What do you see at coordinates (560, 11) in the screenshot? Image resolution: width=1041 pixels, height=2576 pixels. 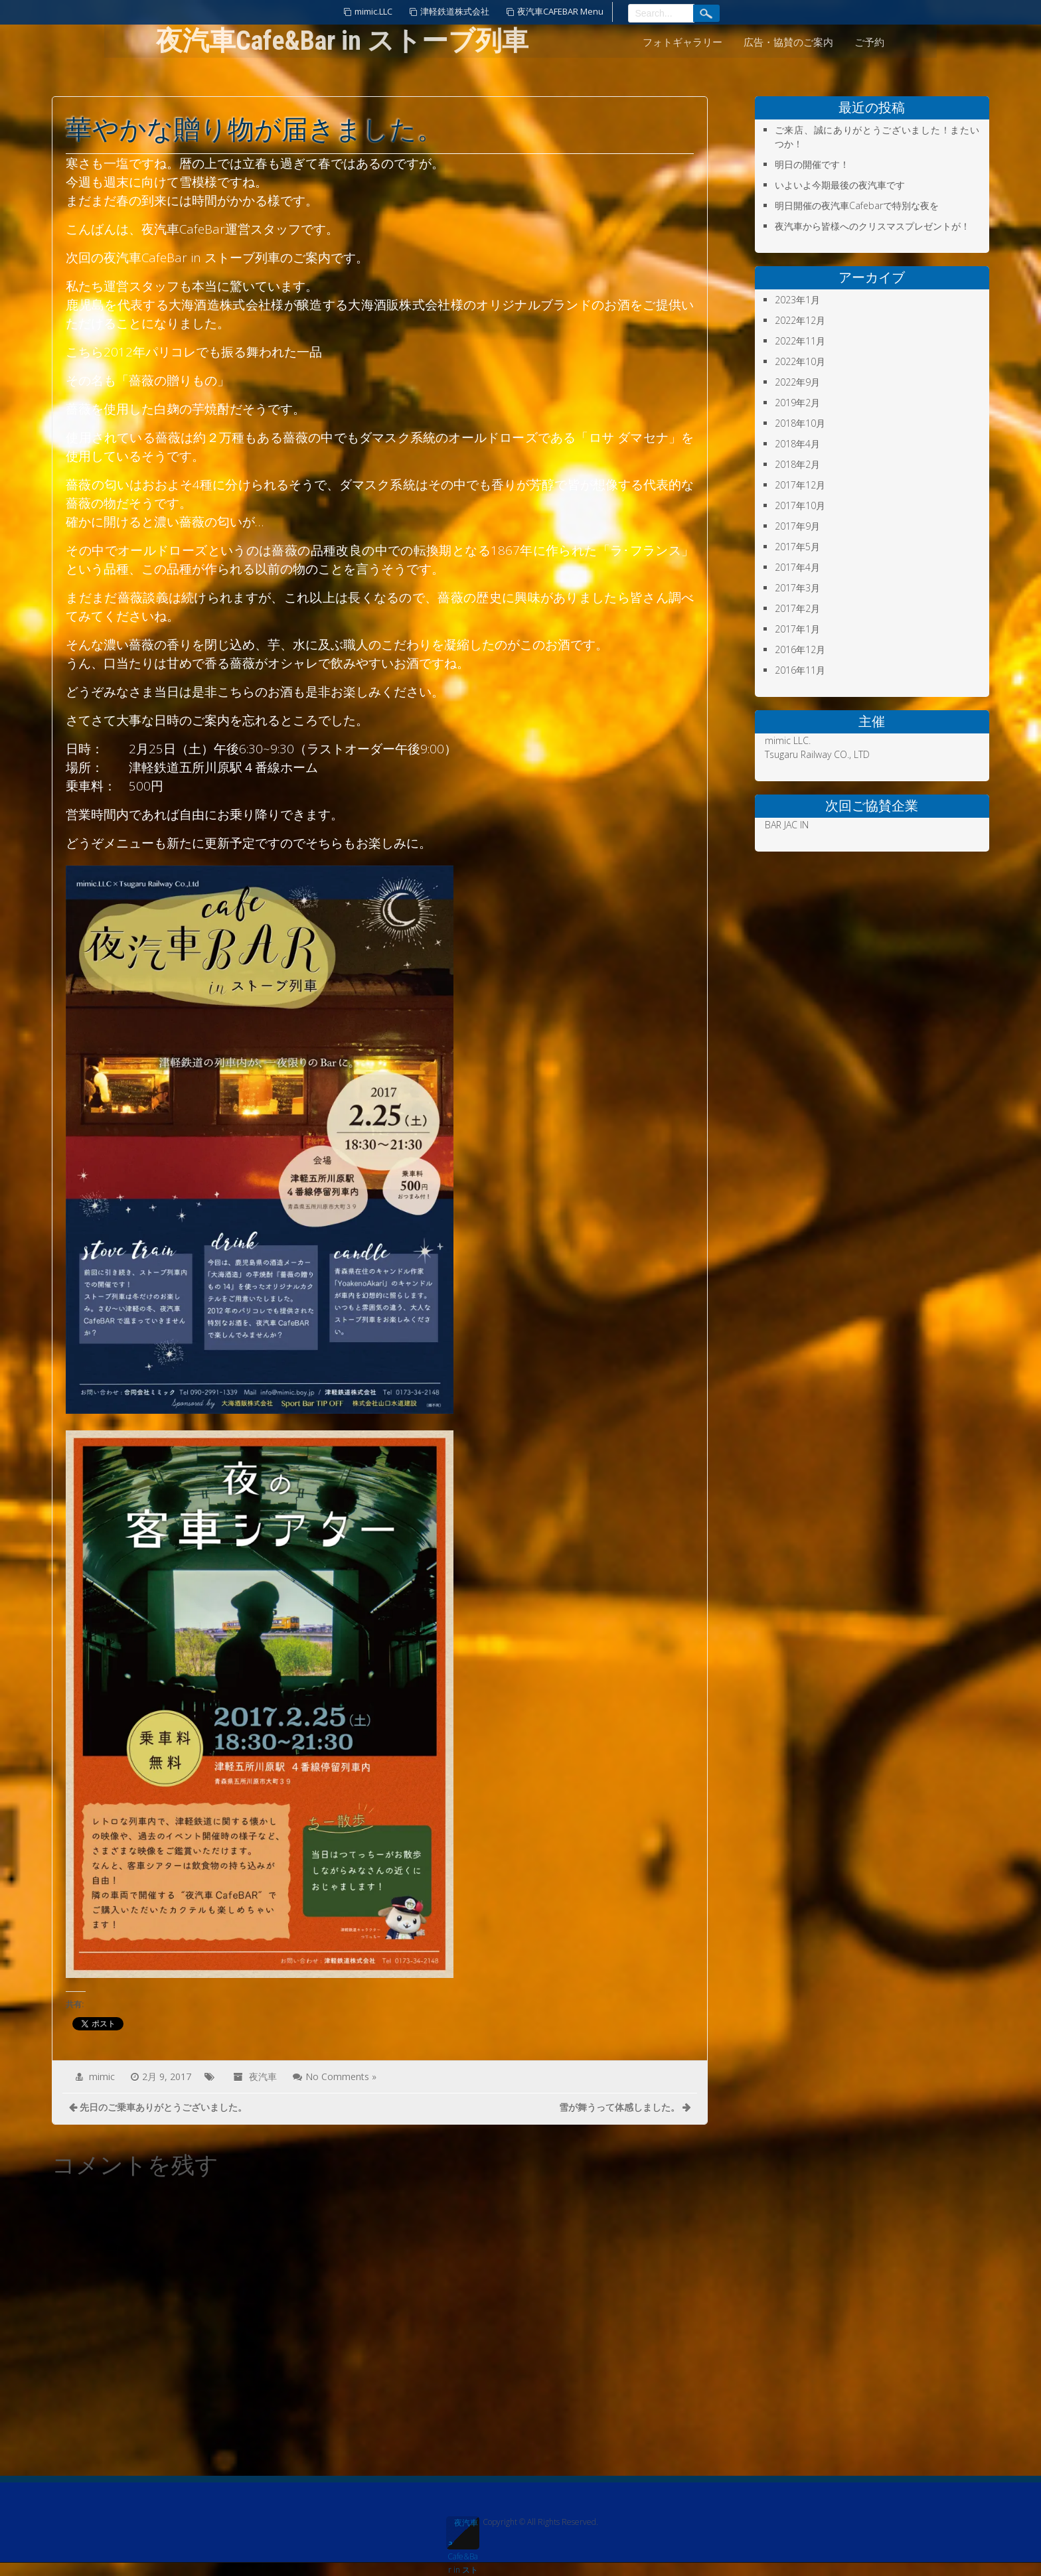 I see `夜汽車CAFEBAR Menu` at bounding box center [560, 11].